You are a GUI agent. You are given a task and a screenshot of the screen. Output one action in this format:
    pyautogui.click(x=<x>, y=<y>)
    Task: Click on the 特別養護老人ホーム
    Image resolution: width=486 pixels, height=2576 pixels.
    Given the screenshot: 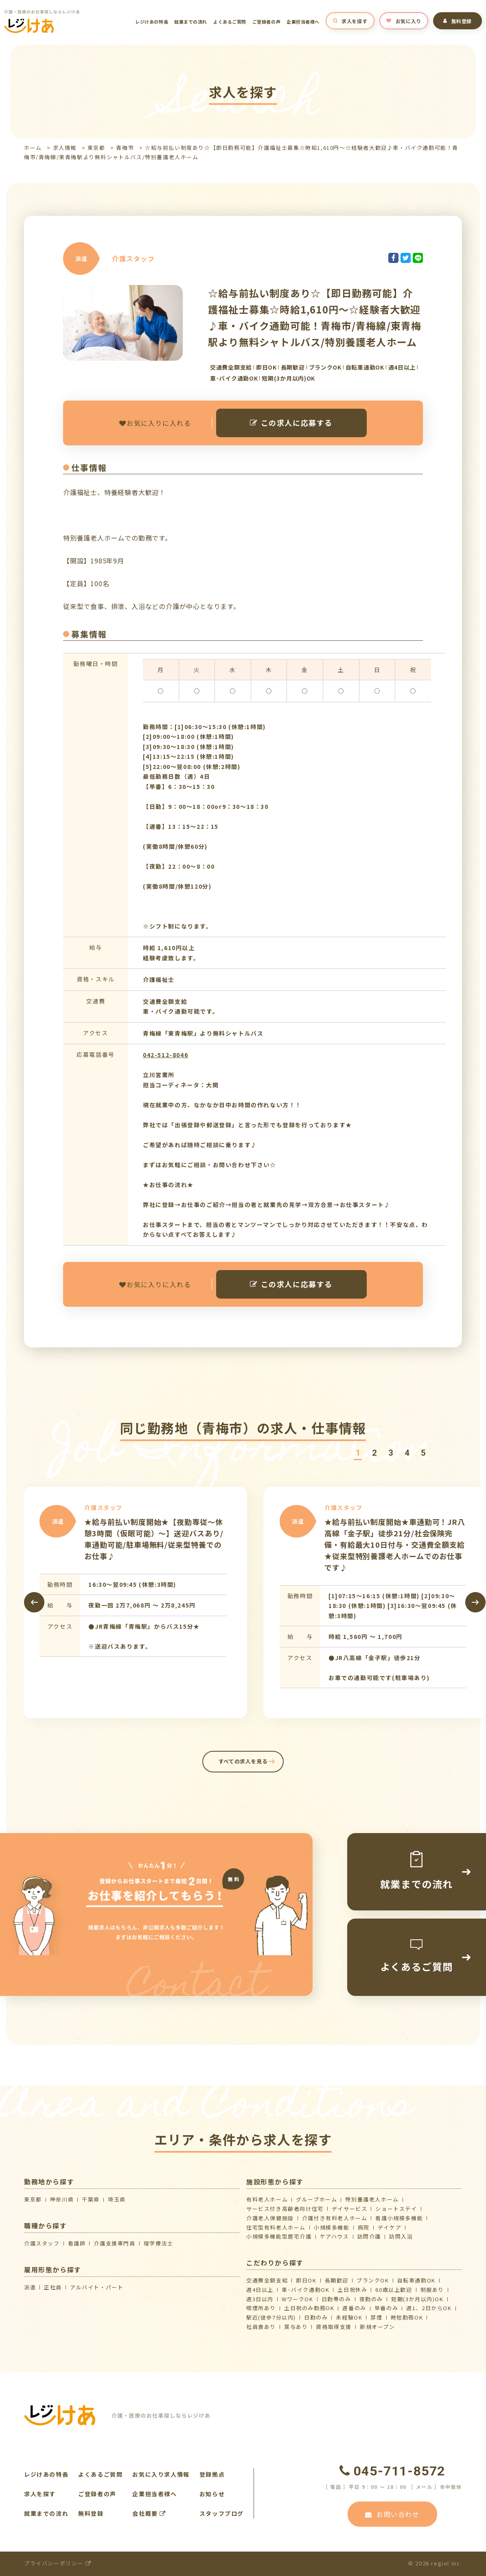 What is the action you would take?
    pyautogui.click(x=371, y=2199)
    